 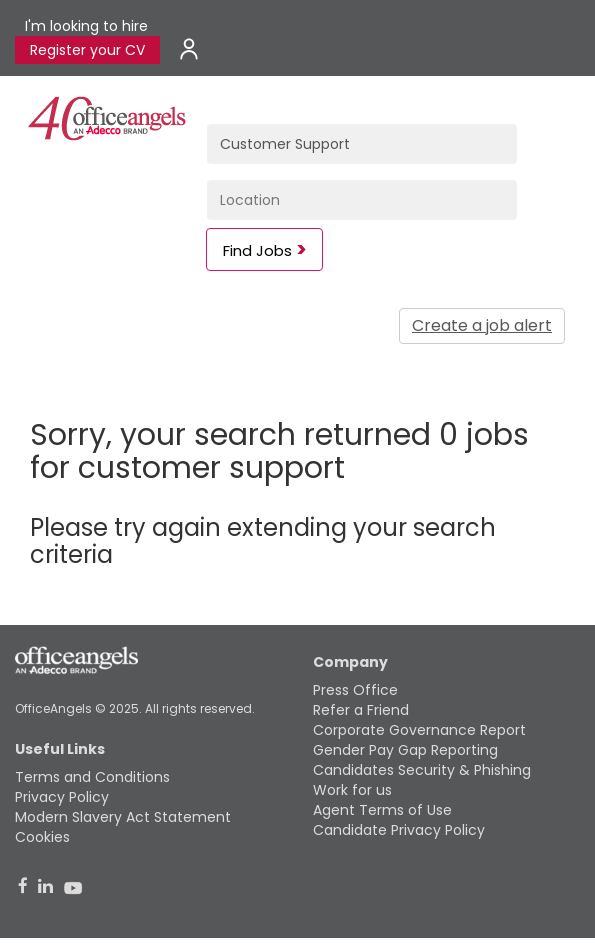 What do you see at coordinates (382, 810) in the screenshot?
I see `Agent Terms of Use` at bounding box center [382, 810].